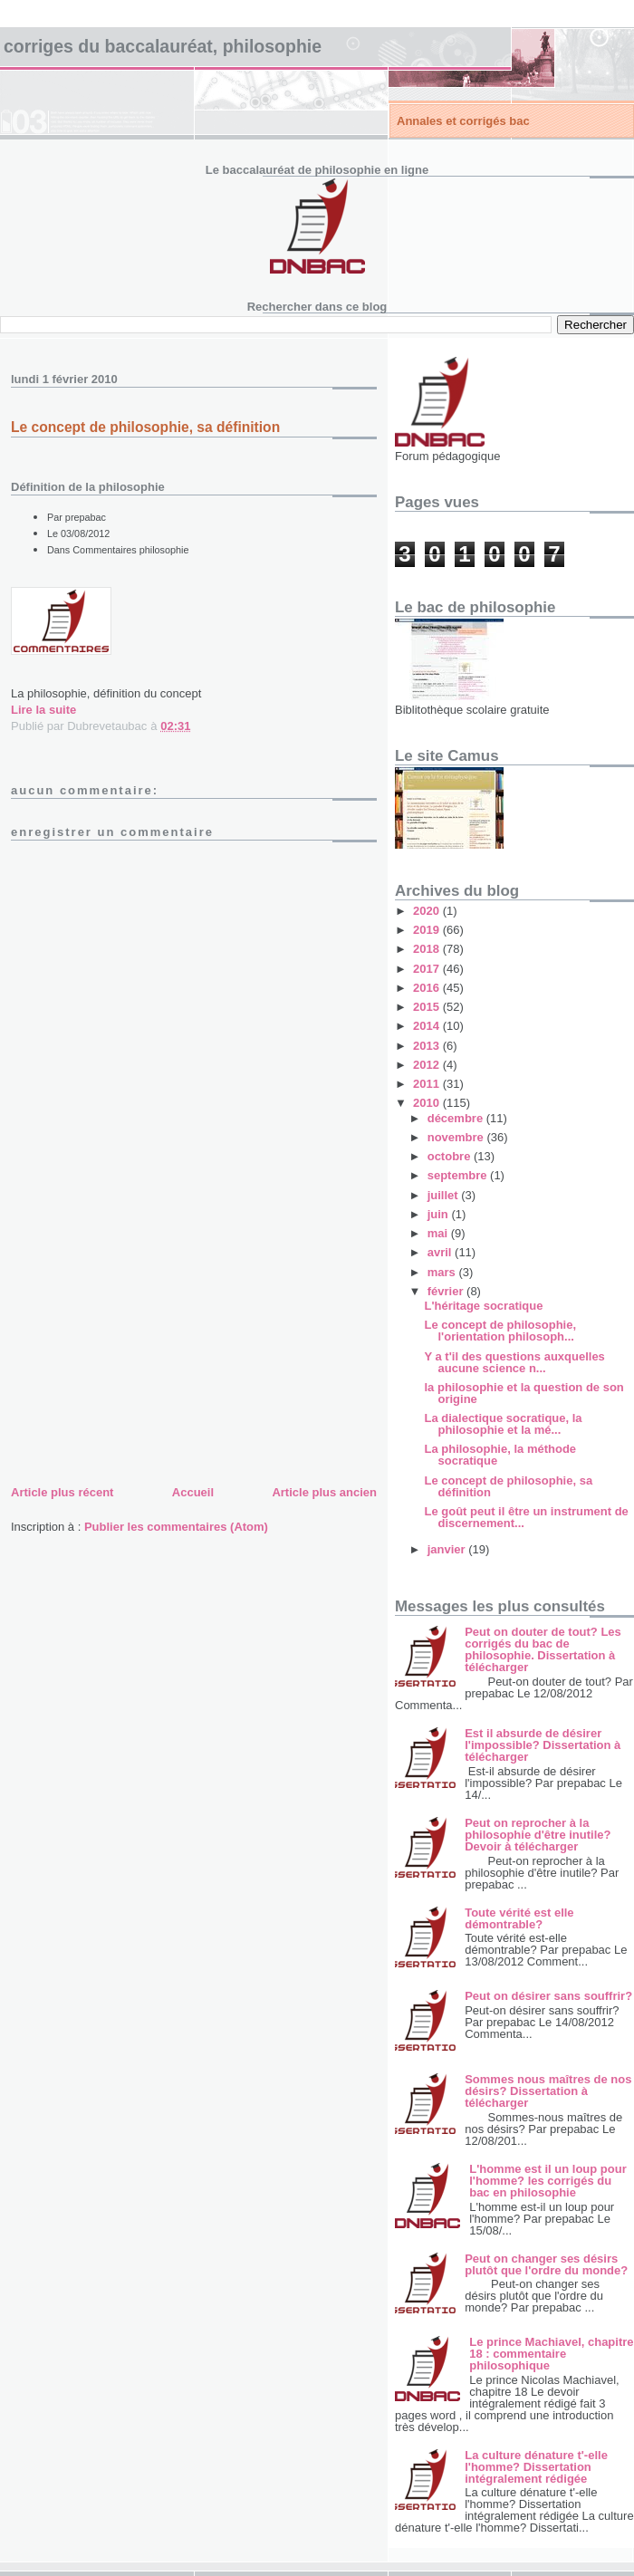 The width and height of the screenshot is (634, 2576). I want to click on Peut on changer ses désirs plutôt que l'ordre du monde?, so click(546, 2264).